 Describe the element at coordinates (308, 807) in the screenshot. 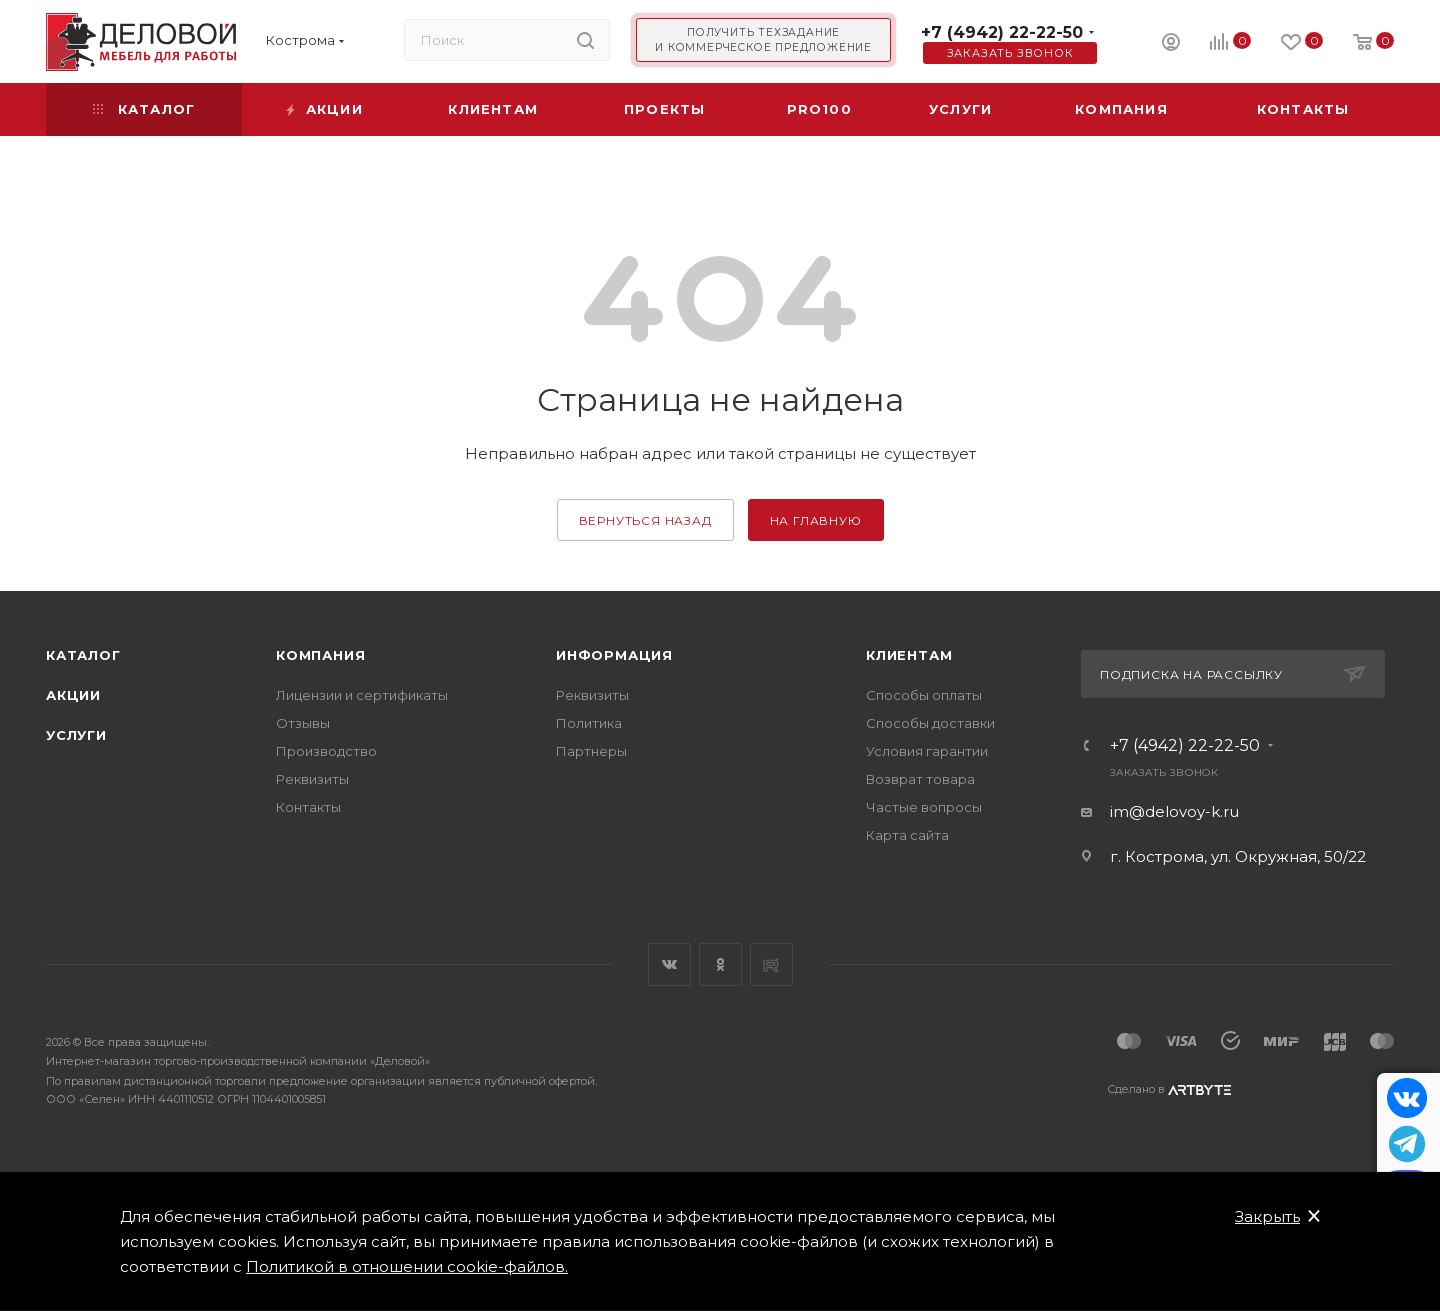

I see `Контакты` at that location.